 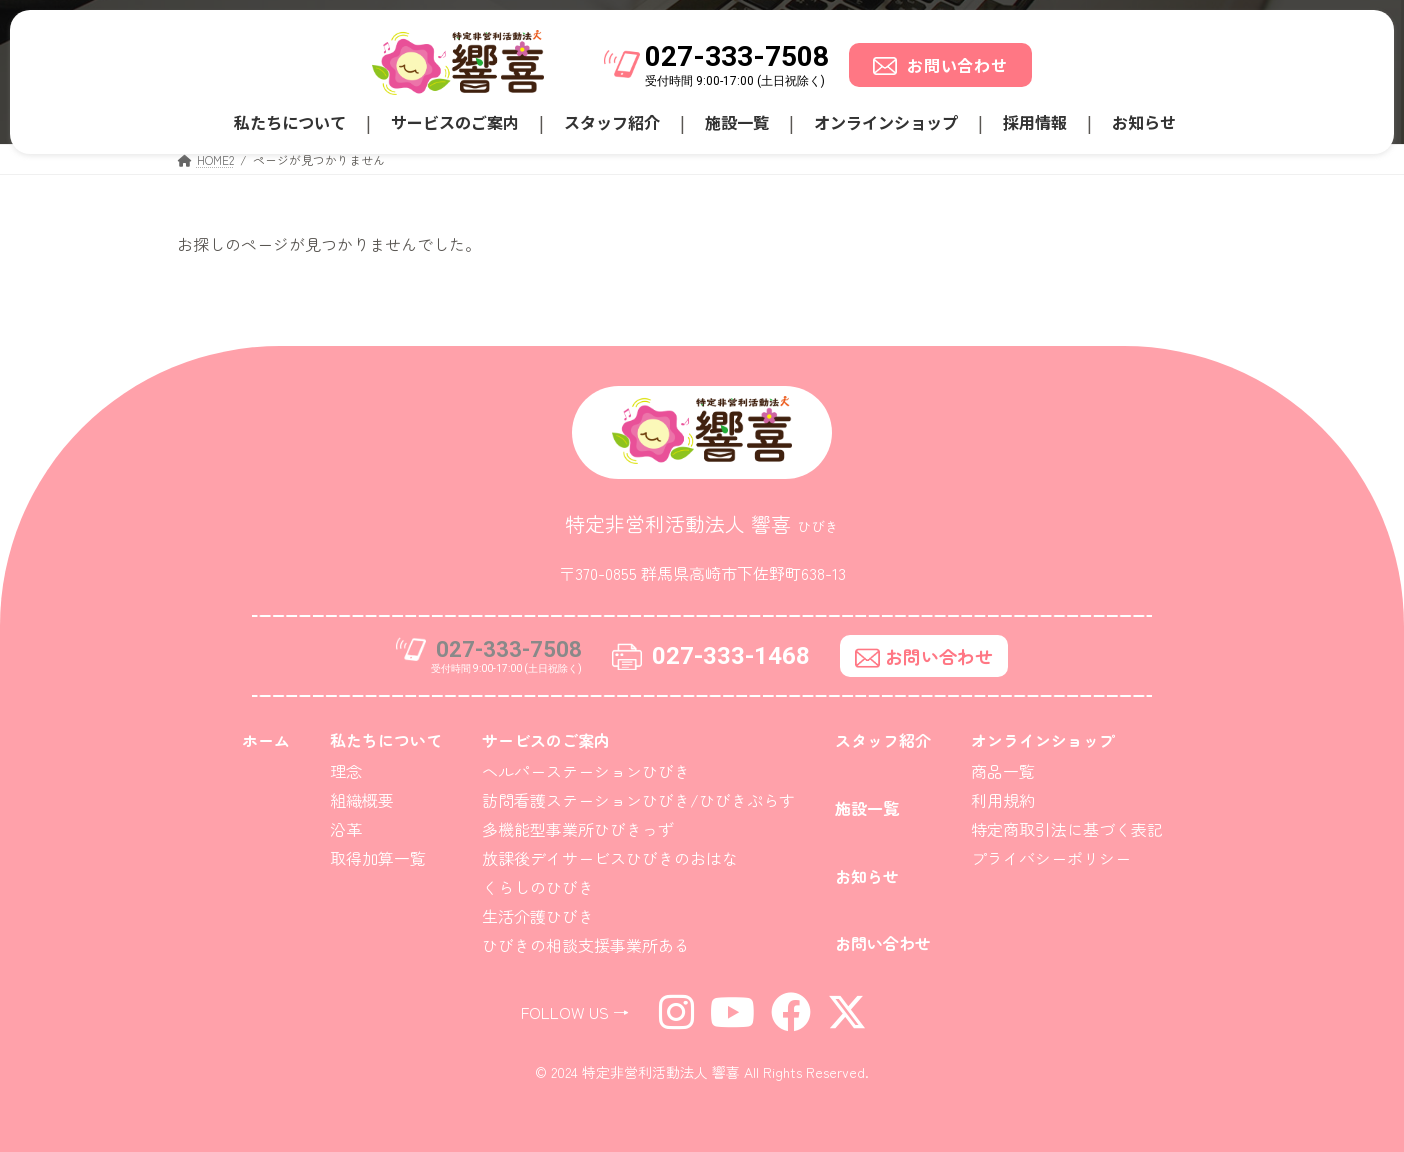 I want to click on 027-333-7508, so click(x=737, y=56).